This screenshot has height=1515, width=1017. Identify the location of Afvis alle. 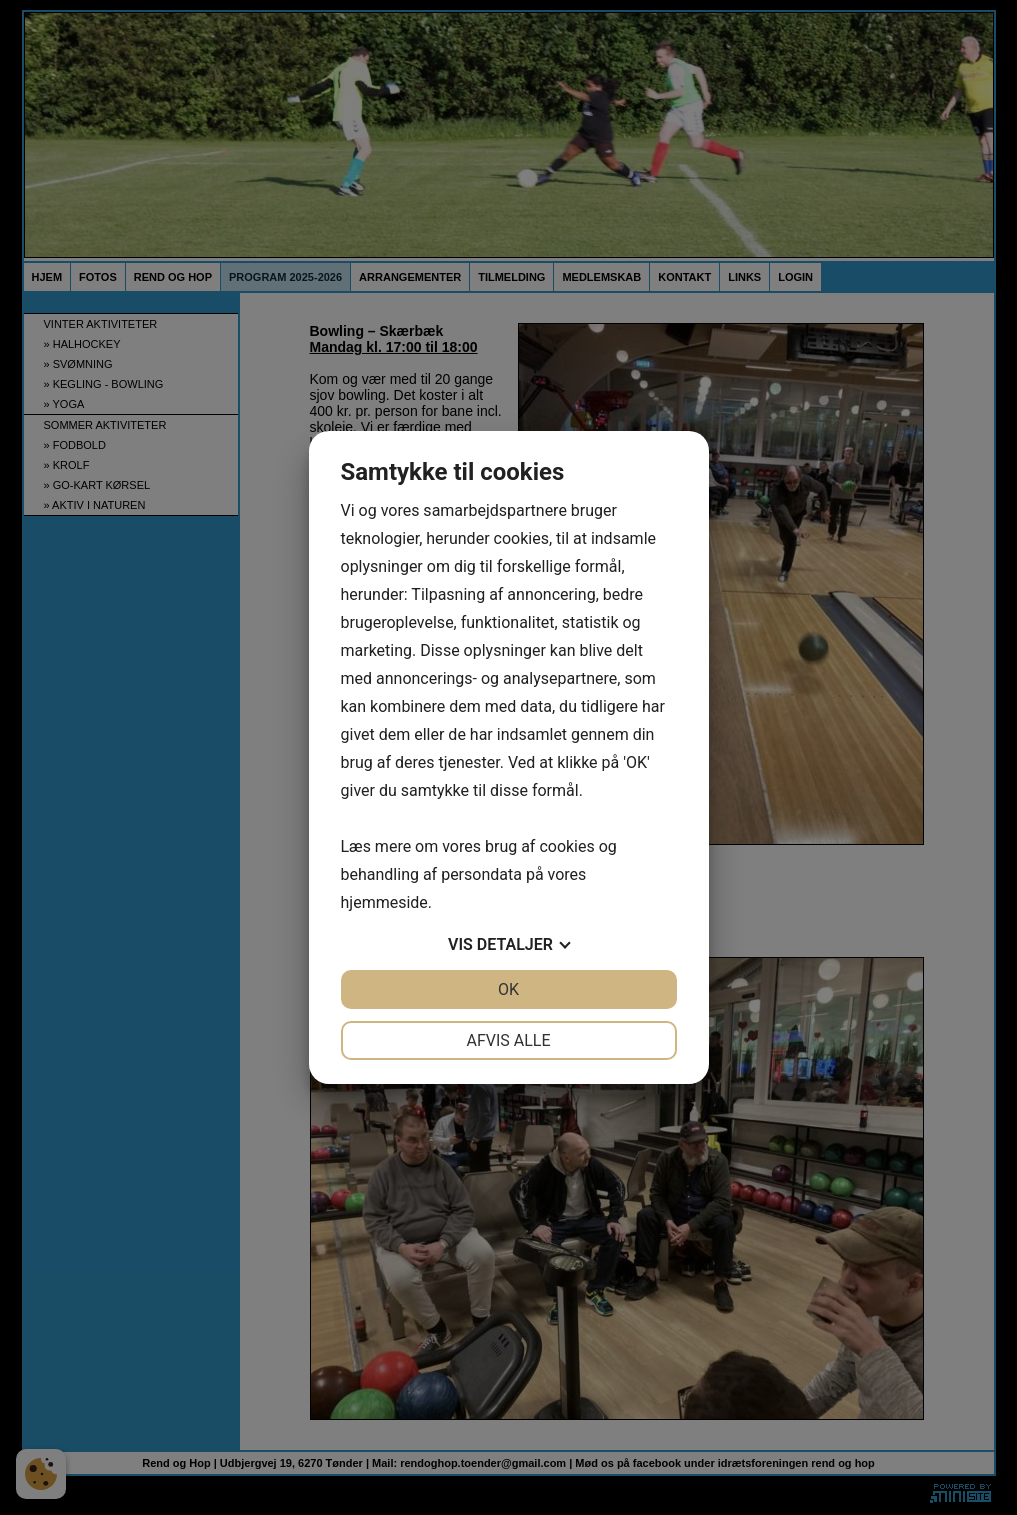
(508, 1040).